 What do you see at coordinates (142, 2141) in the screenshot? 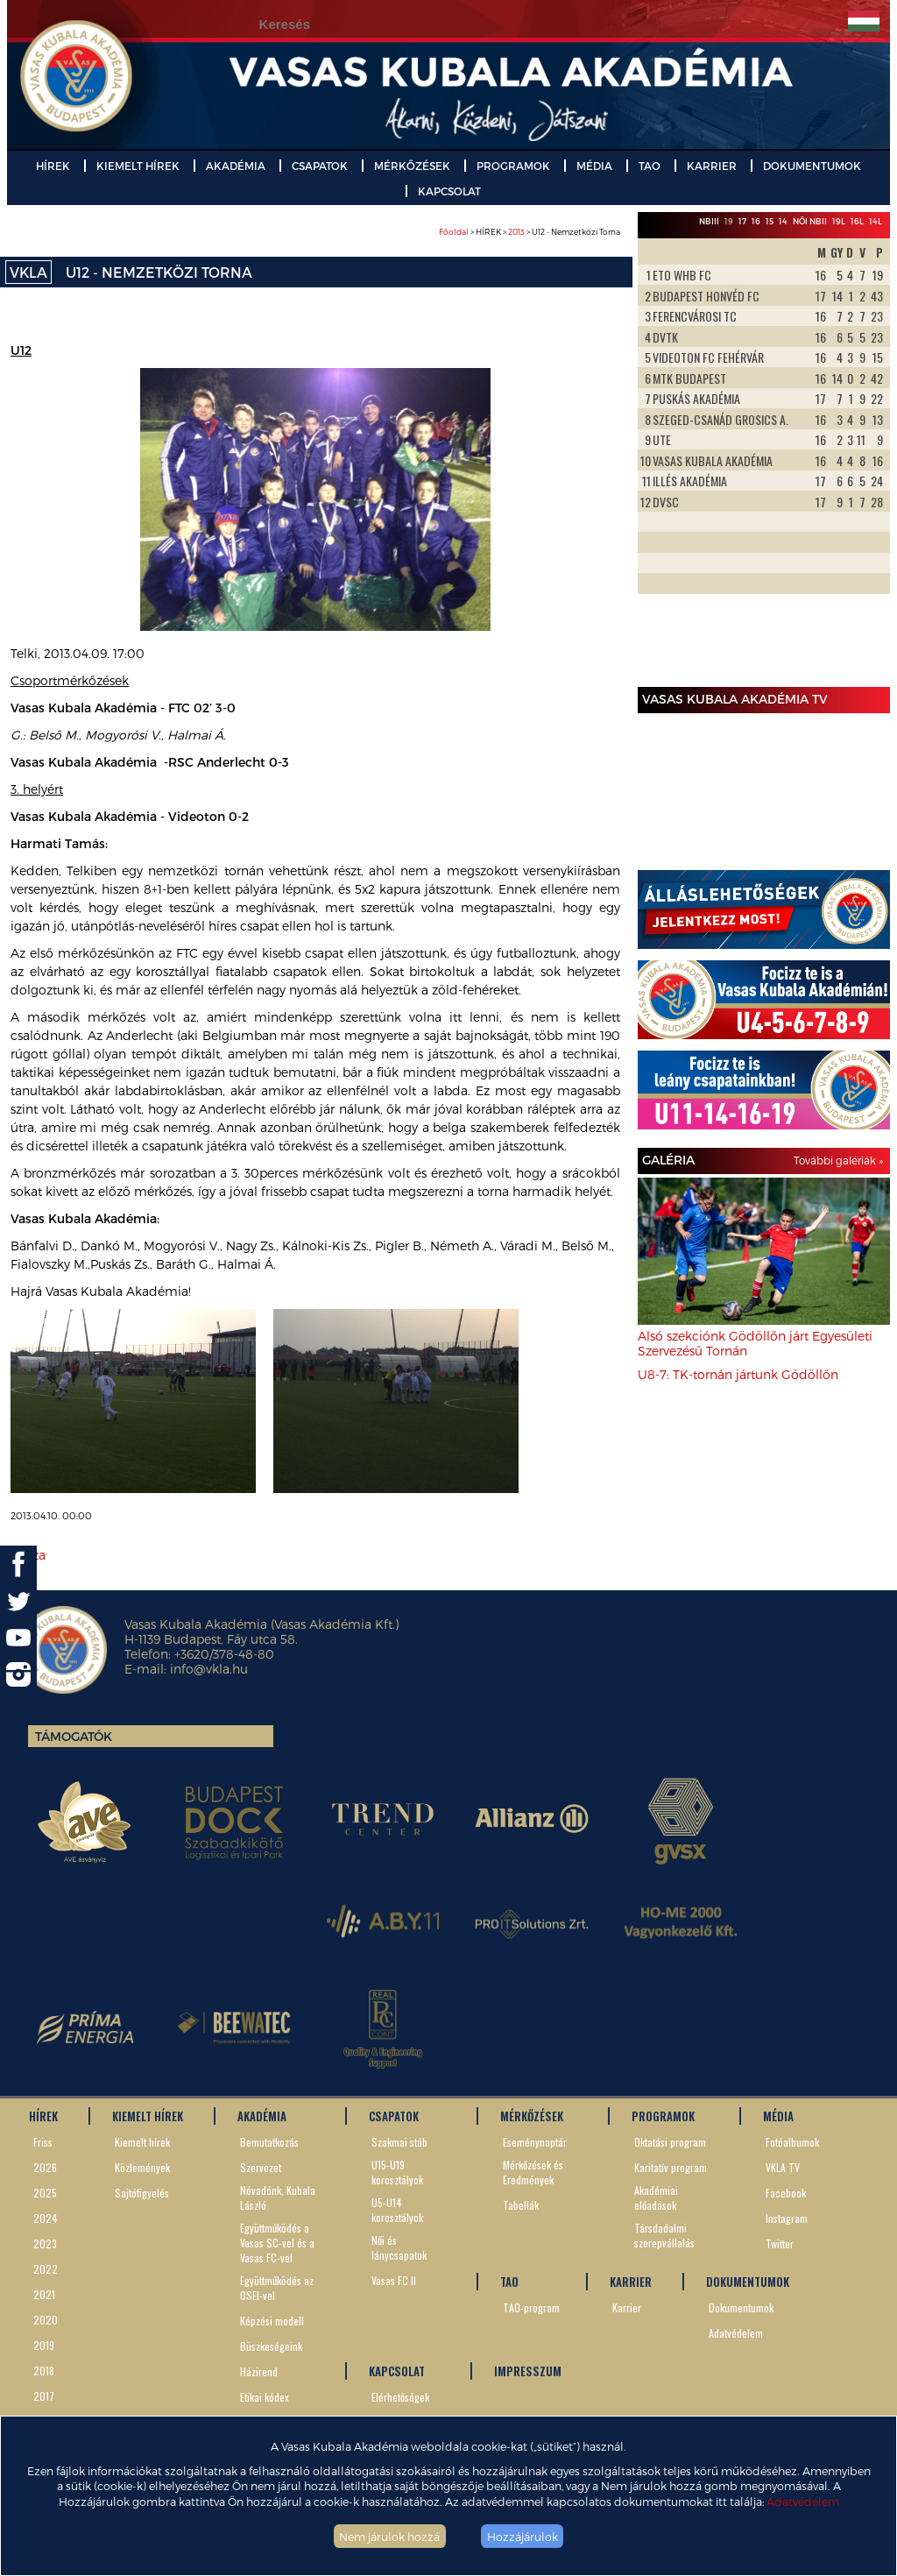
I see `Kiemelt hírek` at bounding box center [142, 2141].